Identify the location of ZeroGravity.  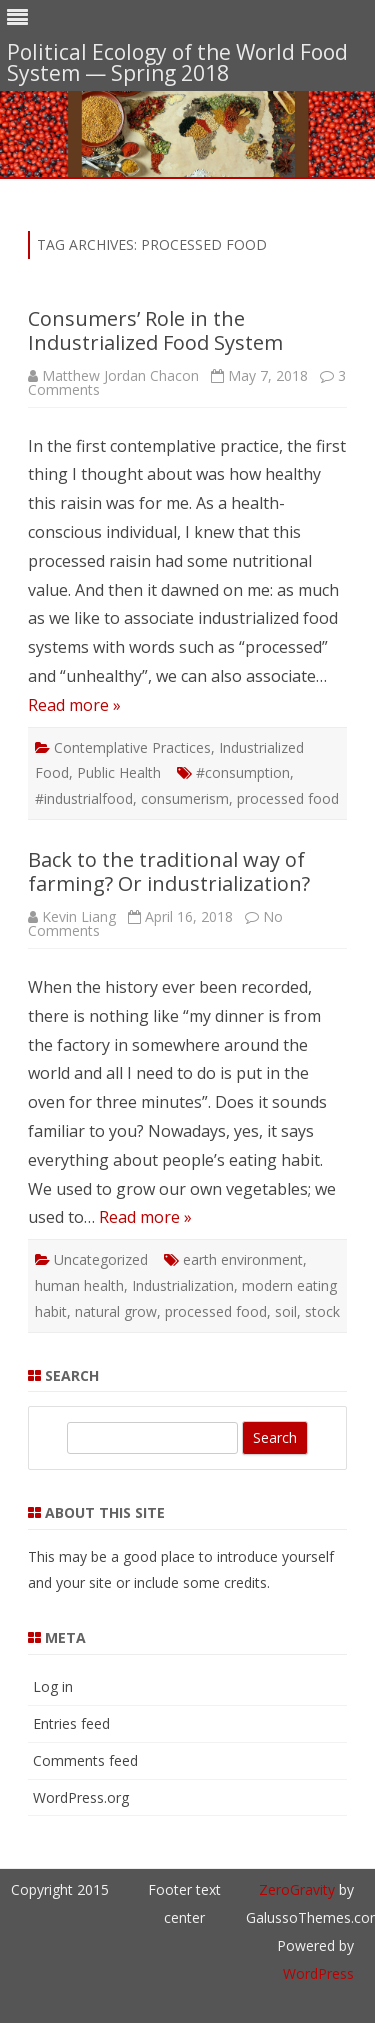
(297, 1889).